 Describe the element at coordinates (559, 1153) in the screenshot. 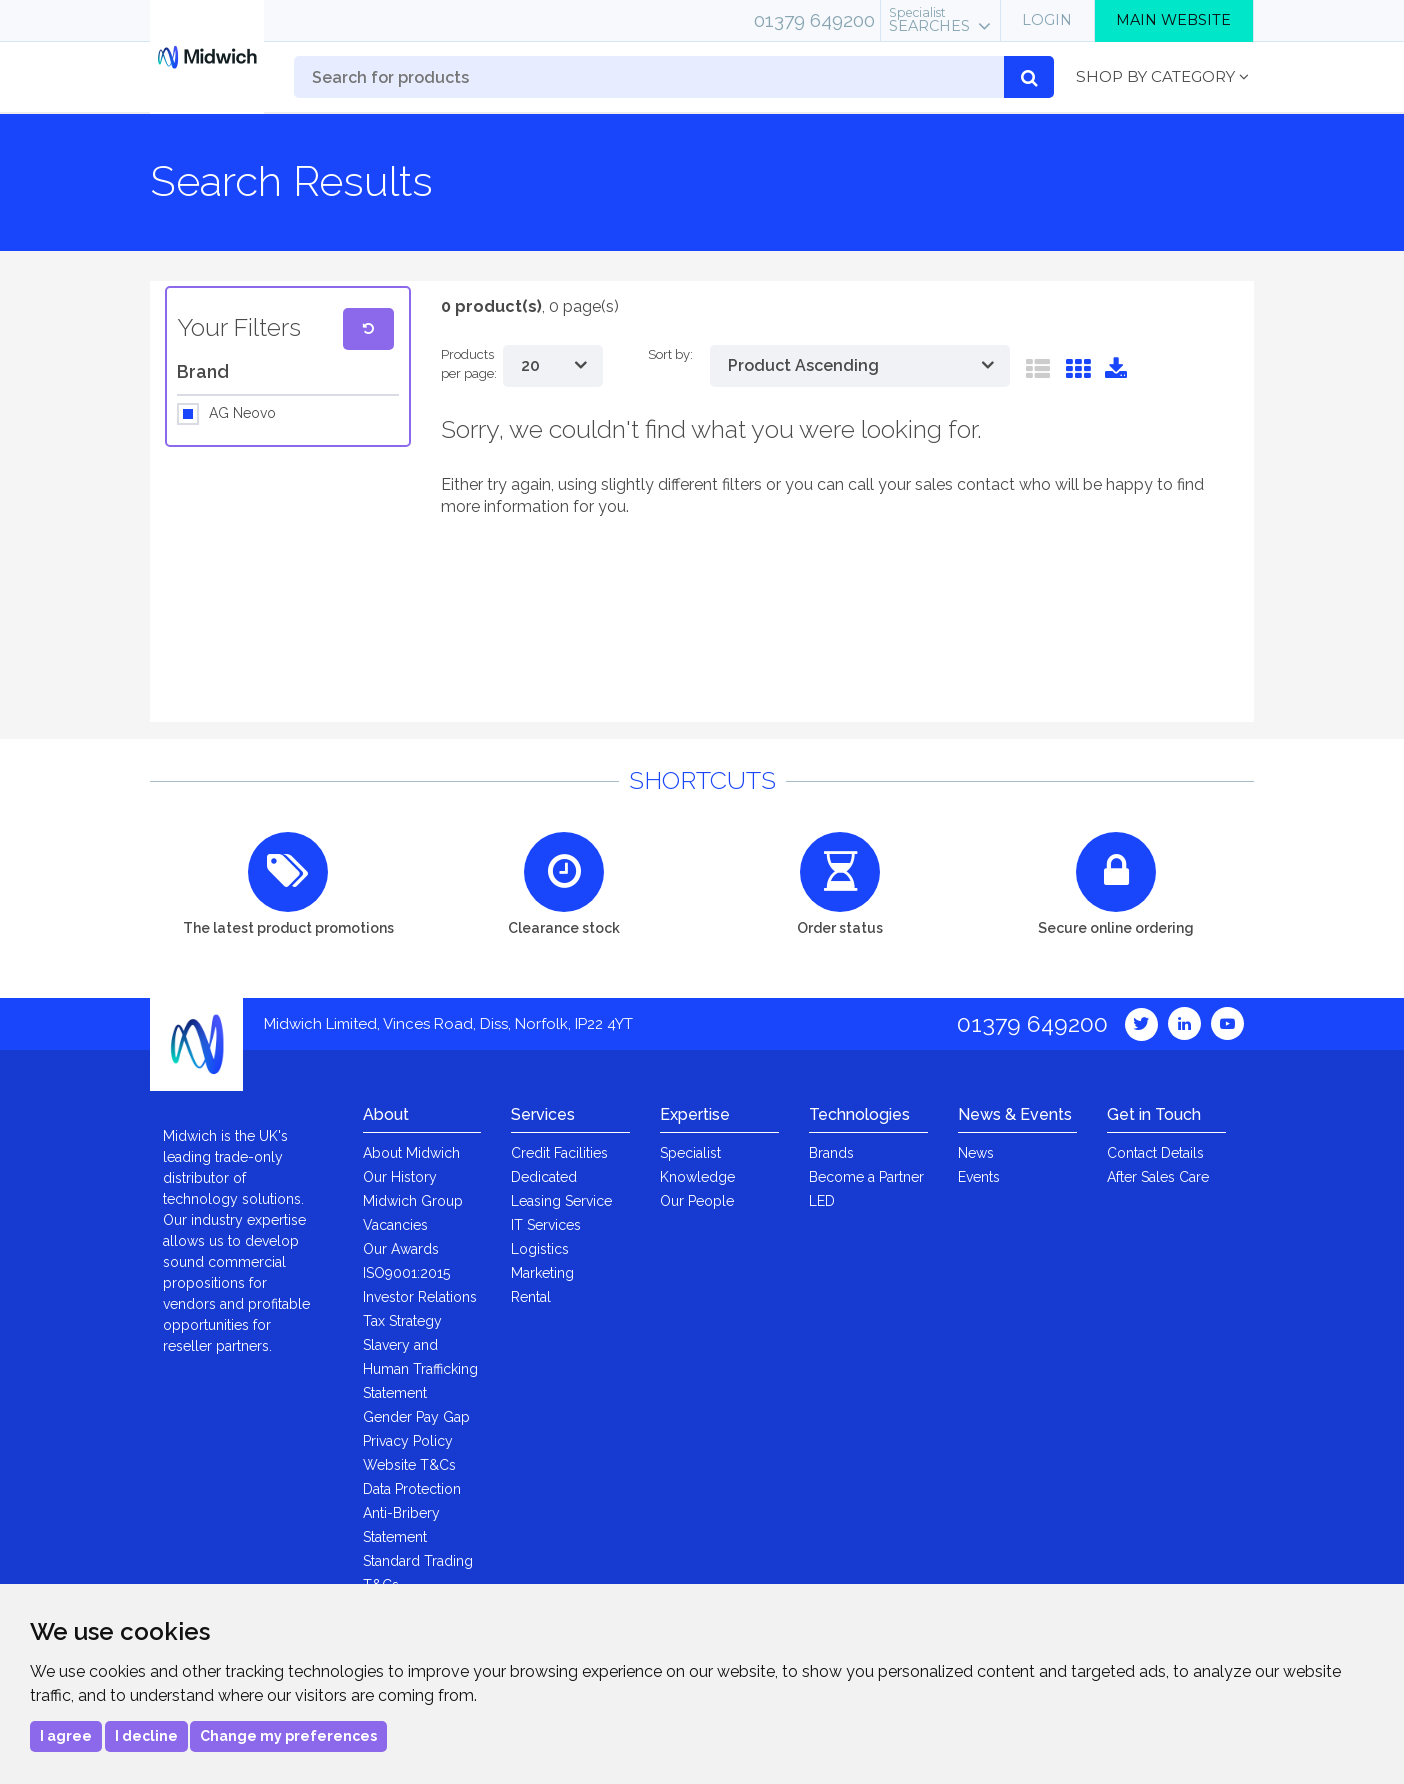

I see `Credit Facilities` at that location.